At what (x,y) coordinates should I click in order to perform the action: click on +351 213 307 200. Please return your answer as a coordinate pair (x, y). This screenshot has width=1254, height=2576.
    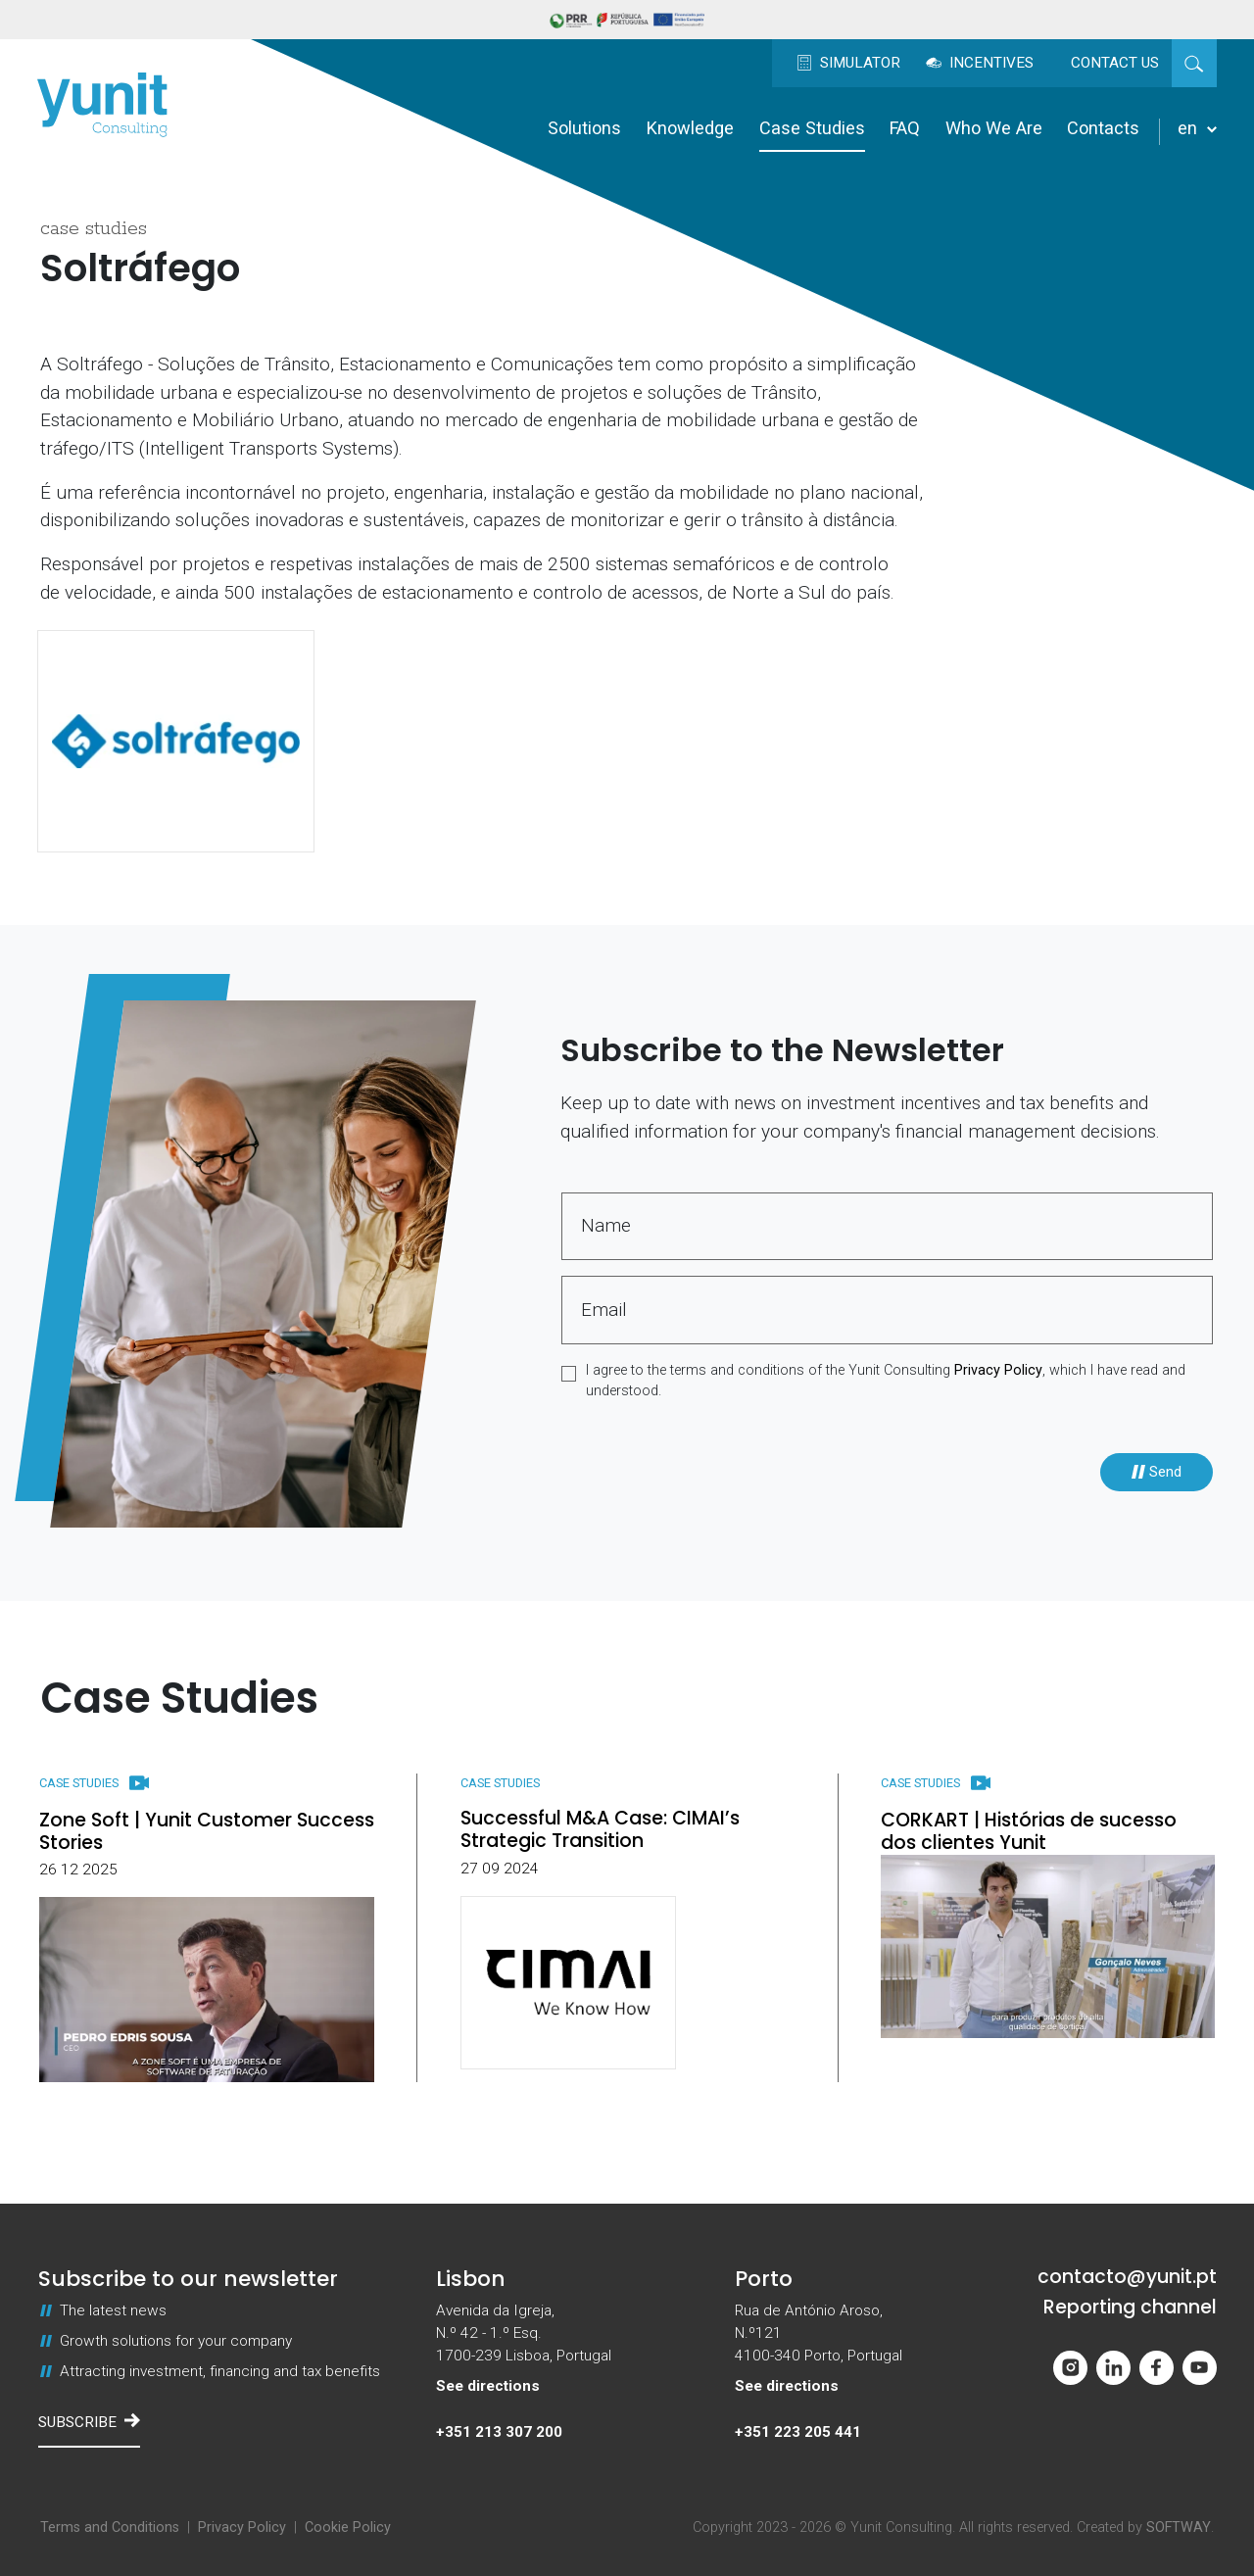
    Looking at the image, I should click on (499, 2432).